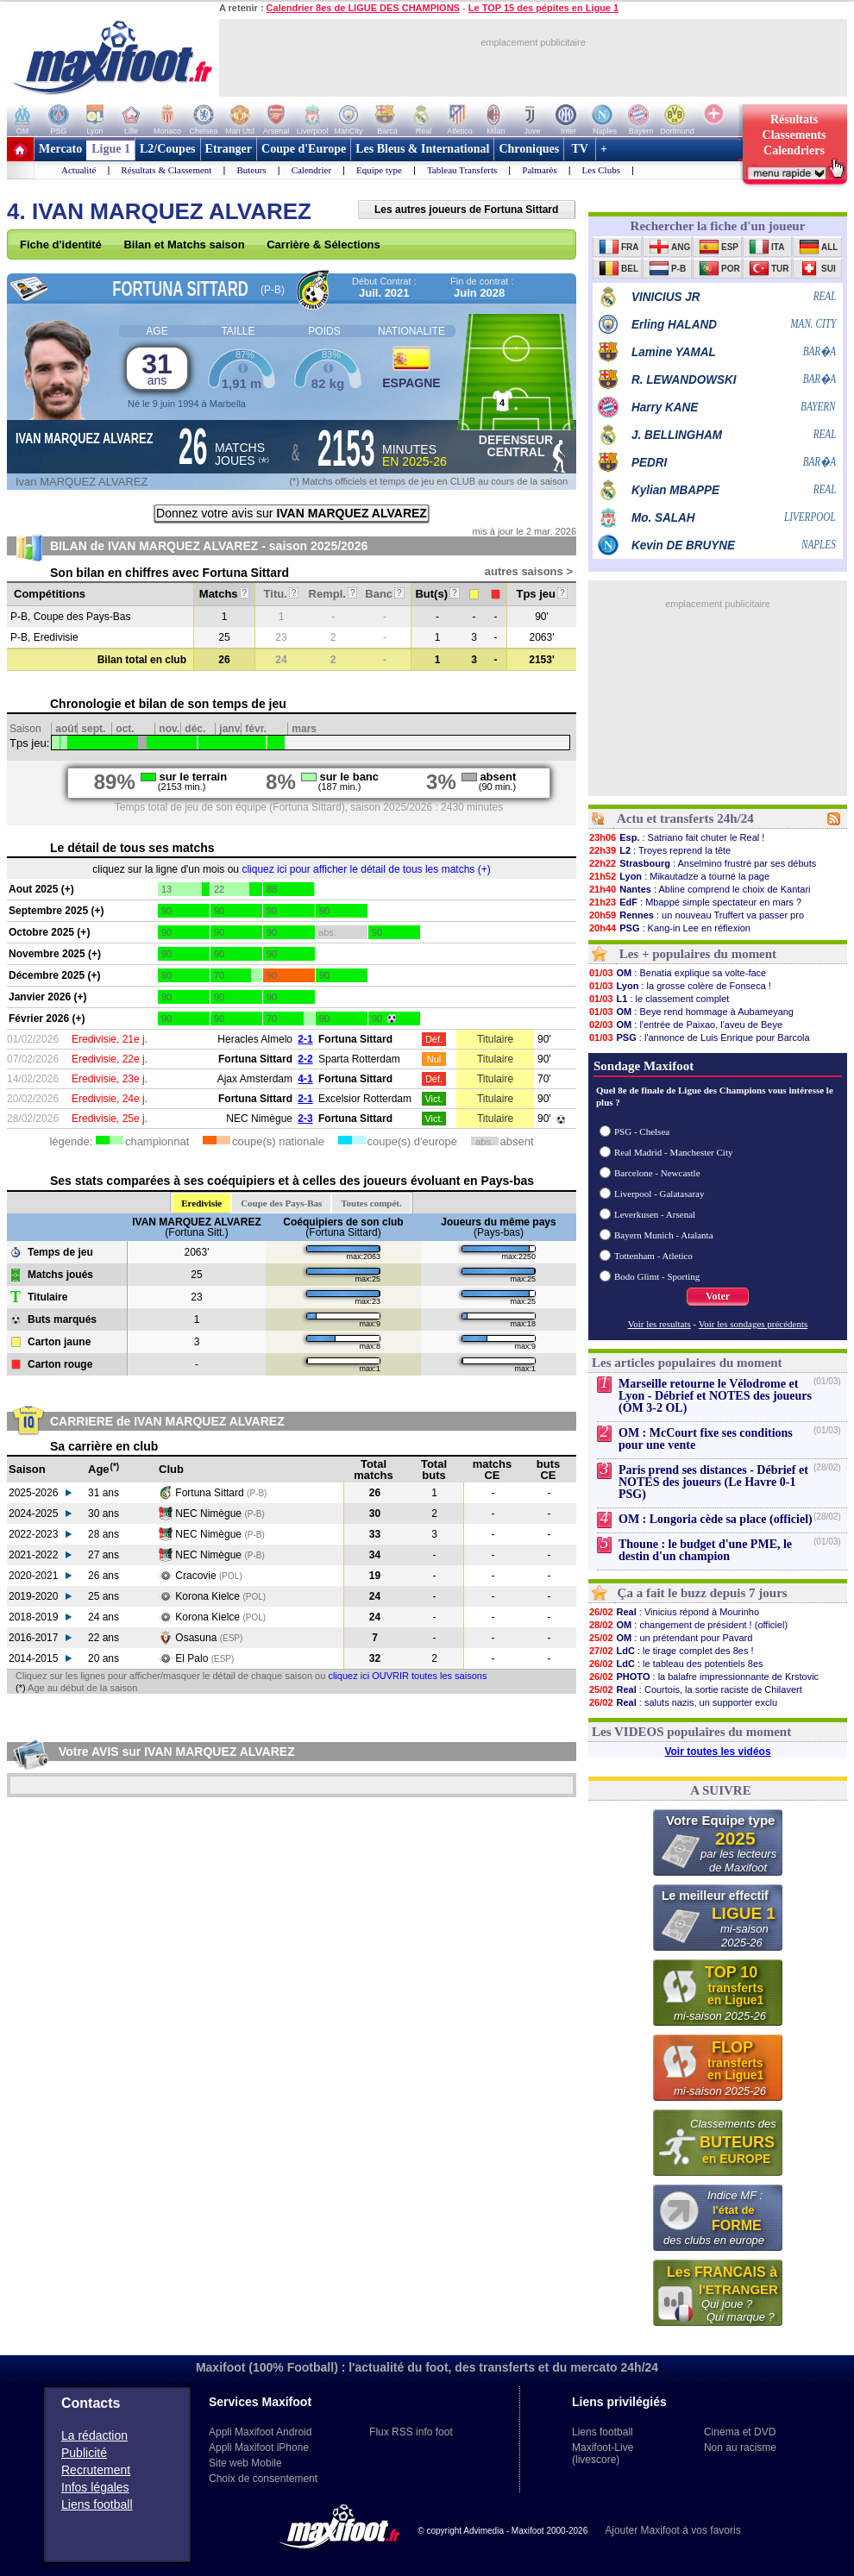 This screenshot has width=854, height=2576. Describe the element at coordinates (183, 244) in the screenshot. I see `Bilan et Matchs saison` at that location.